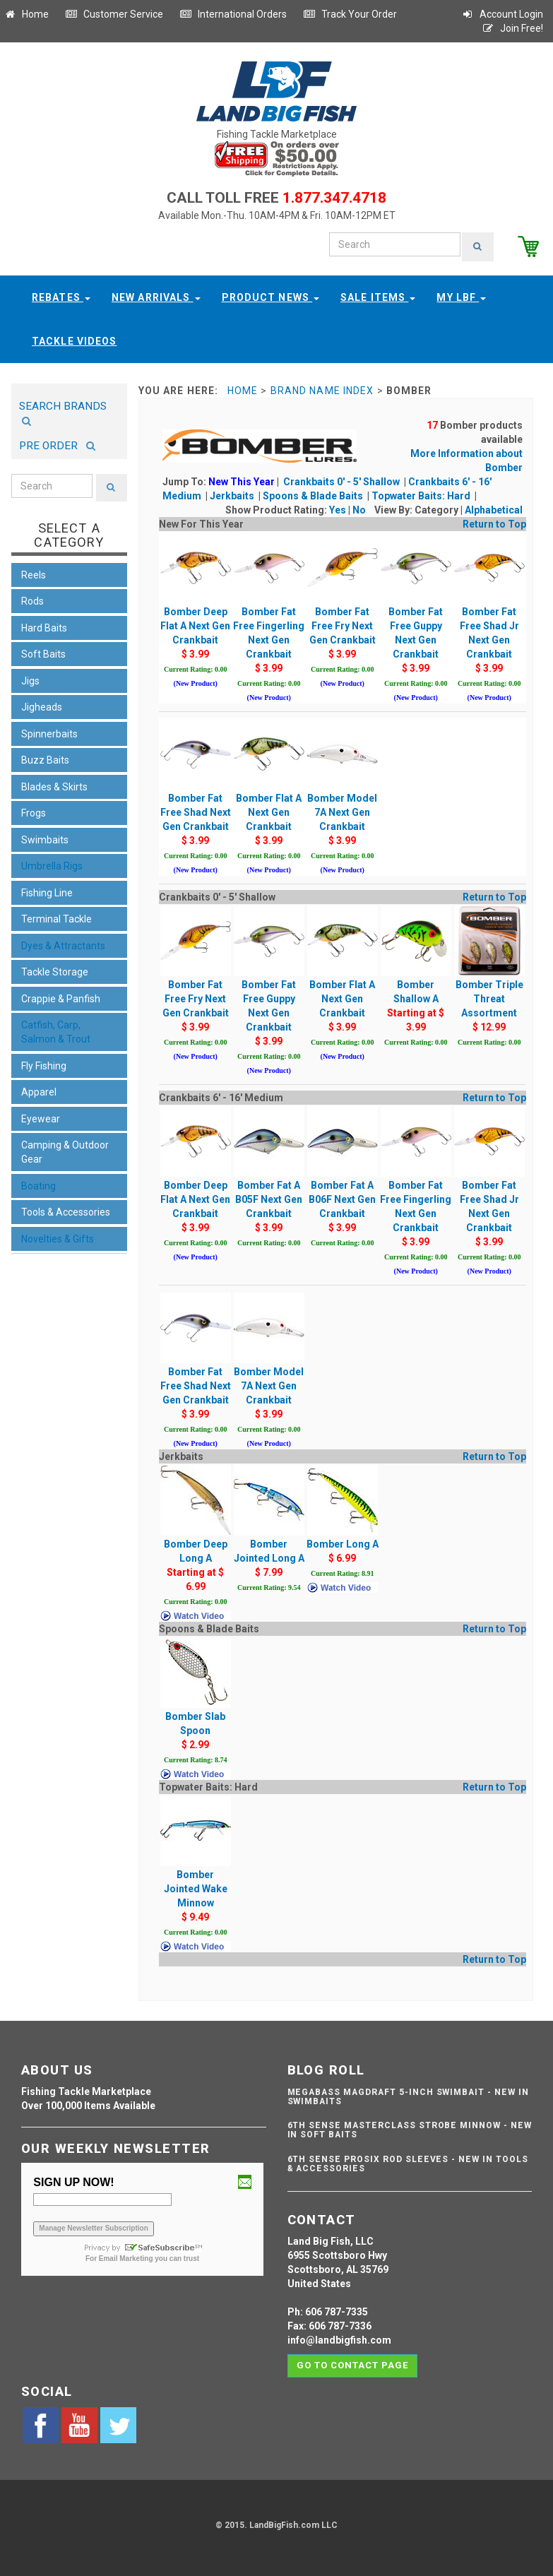  What do you see at coordinates (322, 389) in the screenshot?
I see `Brand Name Index` at bounding box center [322, 389].